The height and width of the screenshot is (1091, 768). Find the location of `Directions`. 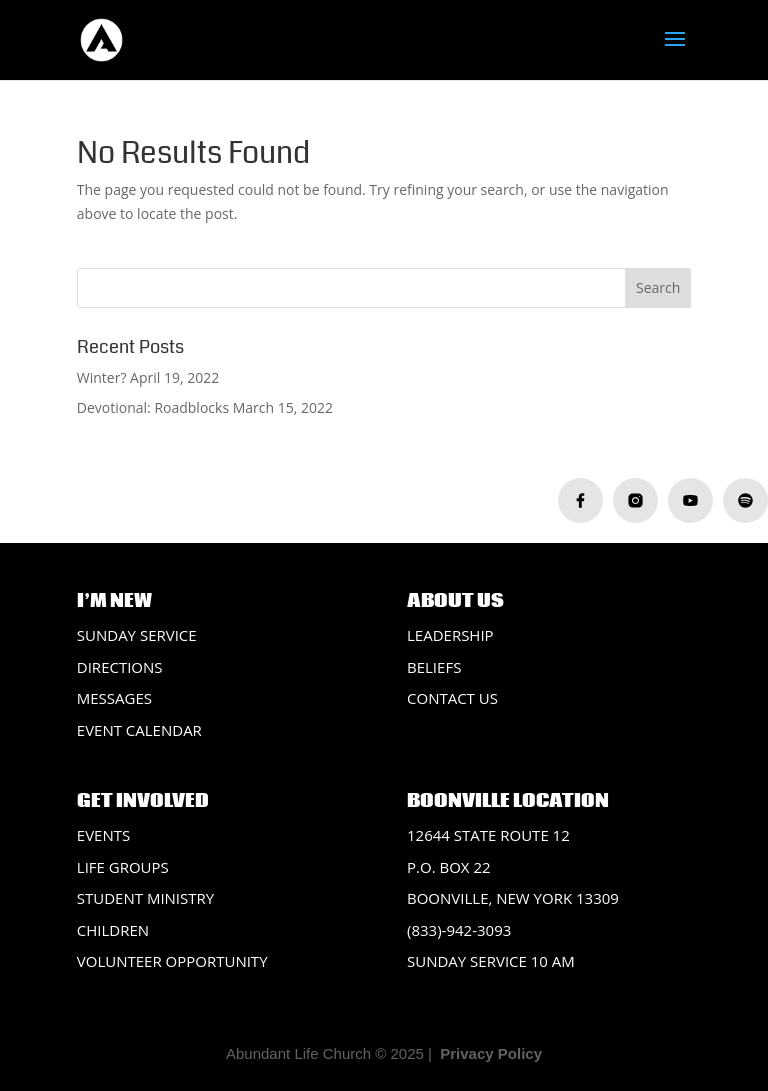

Directions is located at coordinates (120, 667).